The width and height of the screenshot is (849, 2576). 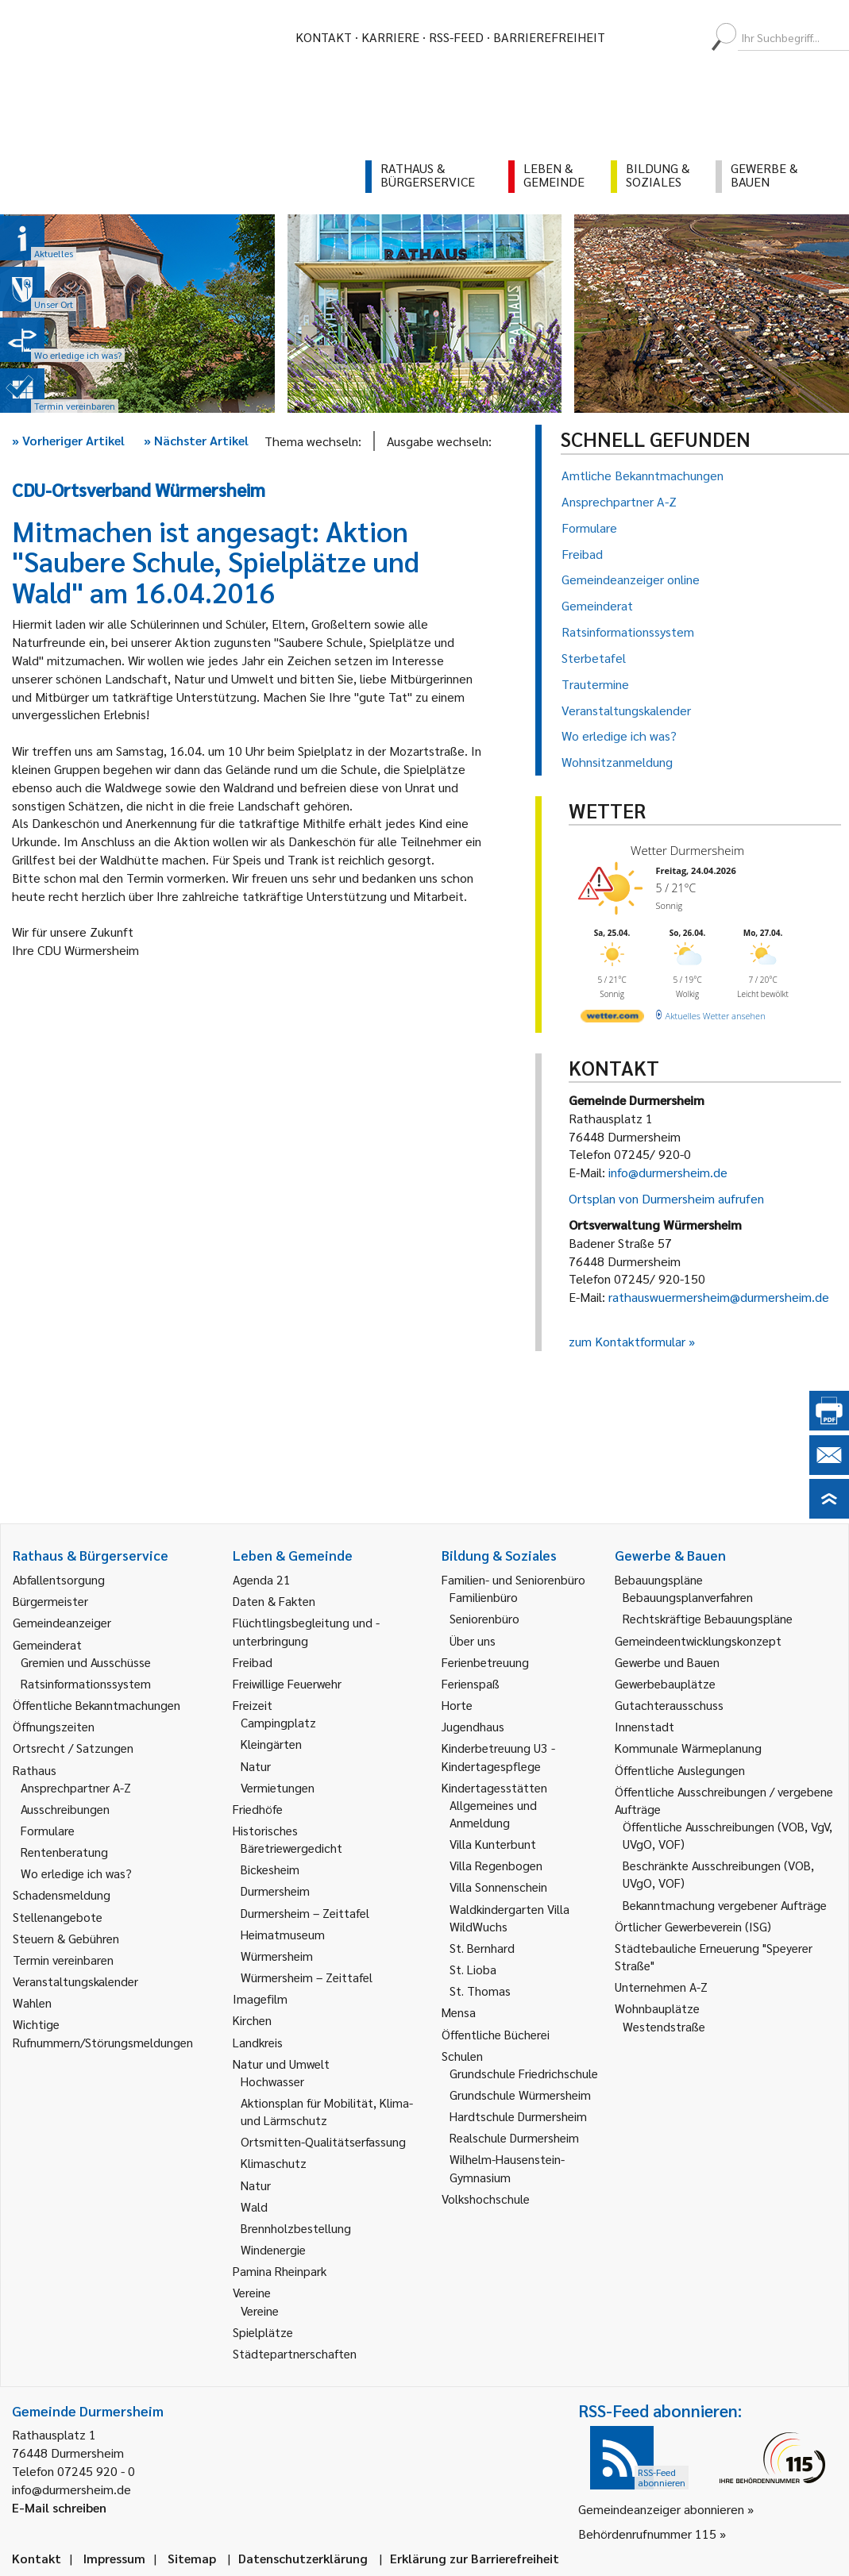 I want to click on Innenstadt [link], so click(x=644, y=1726).